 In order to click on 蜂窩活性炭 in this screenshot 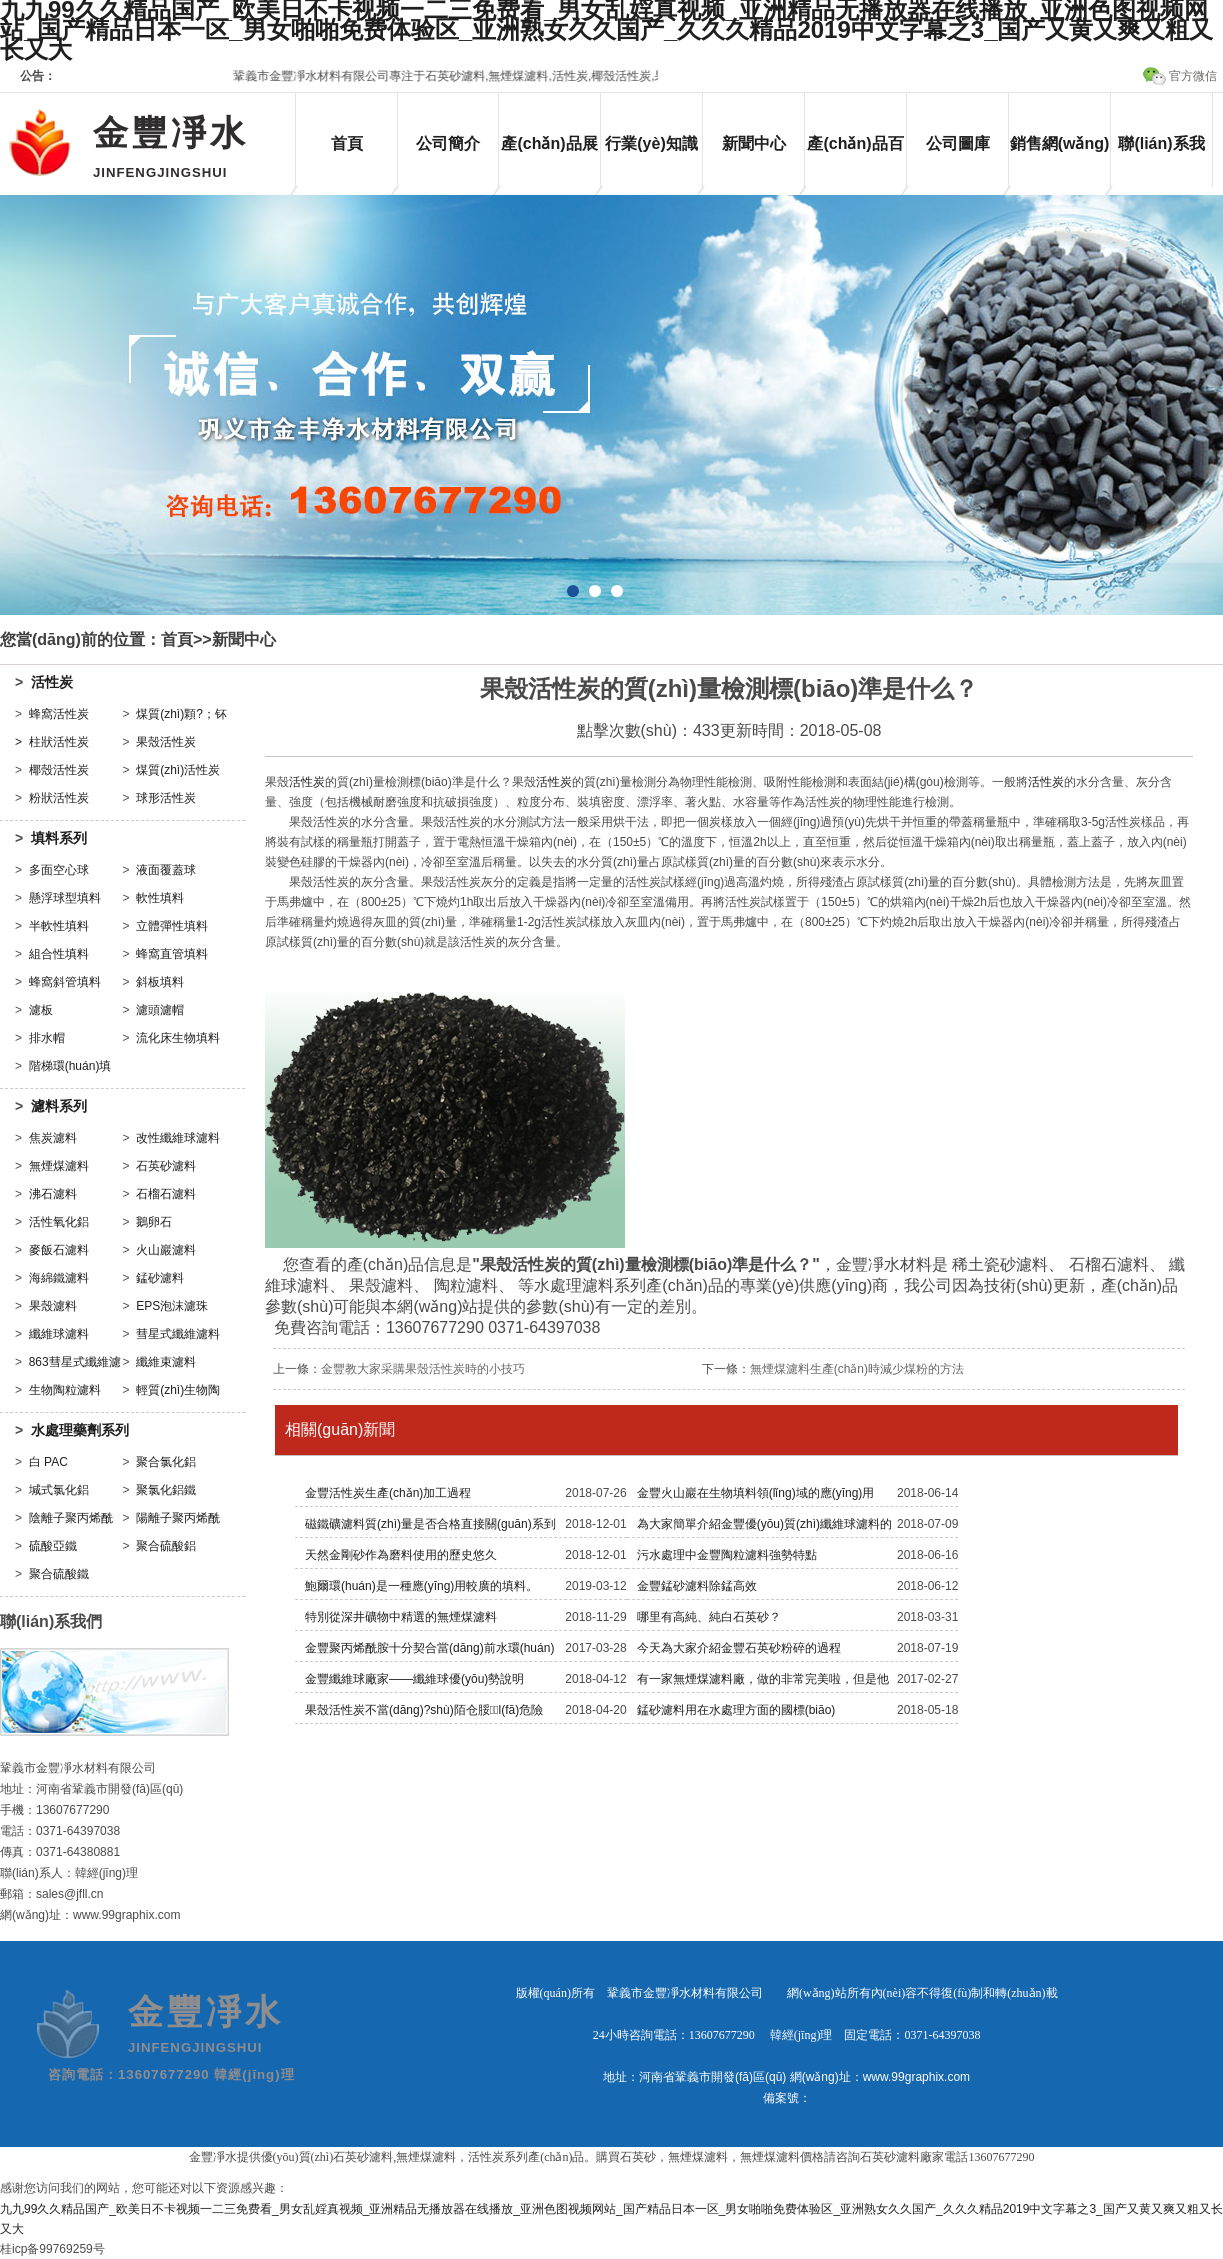, I will do `click(59, 714)`.